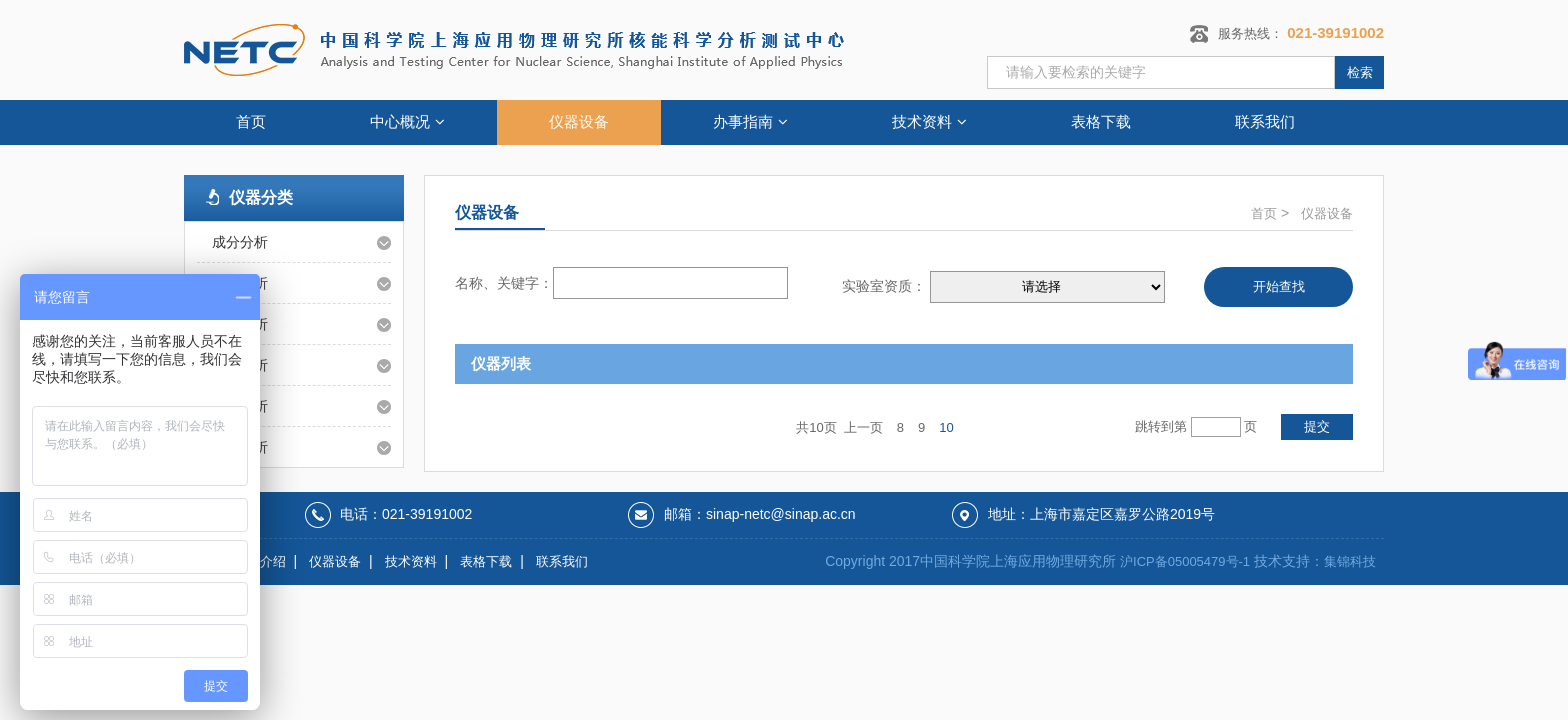  What do you see at coordinates (1265, 121) in the screenshot?
I see `联系我们` at bounding box center [1265, 121].